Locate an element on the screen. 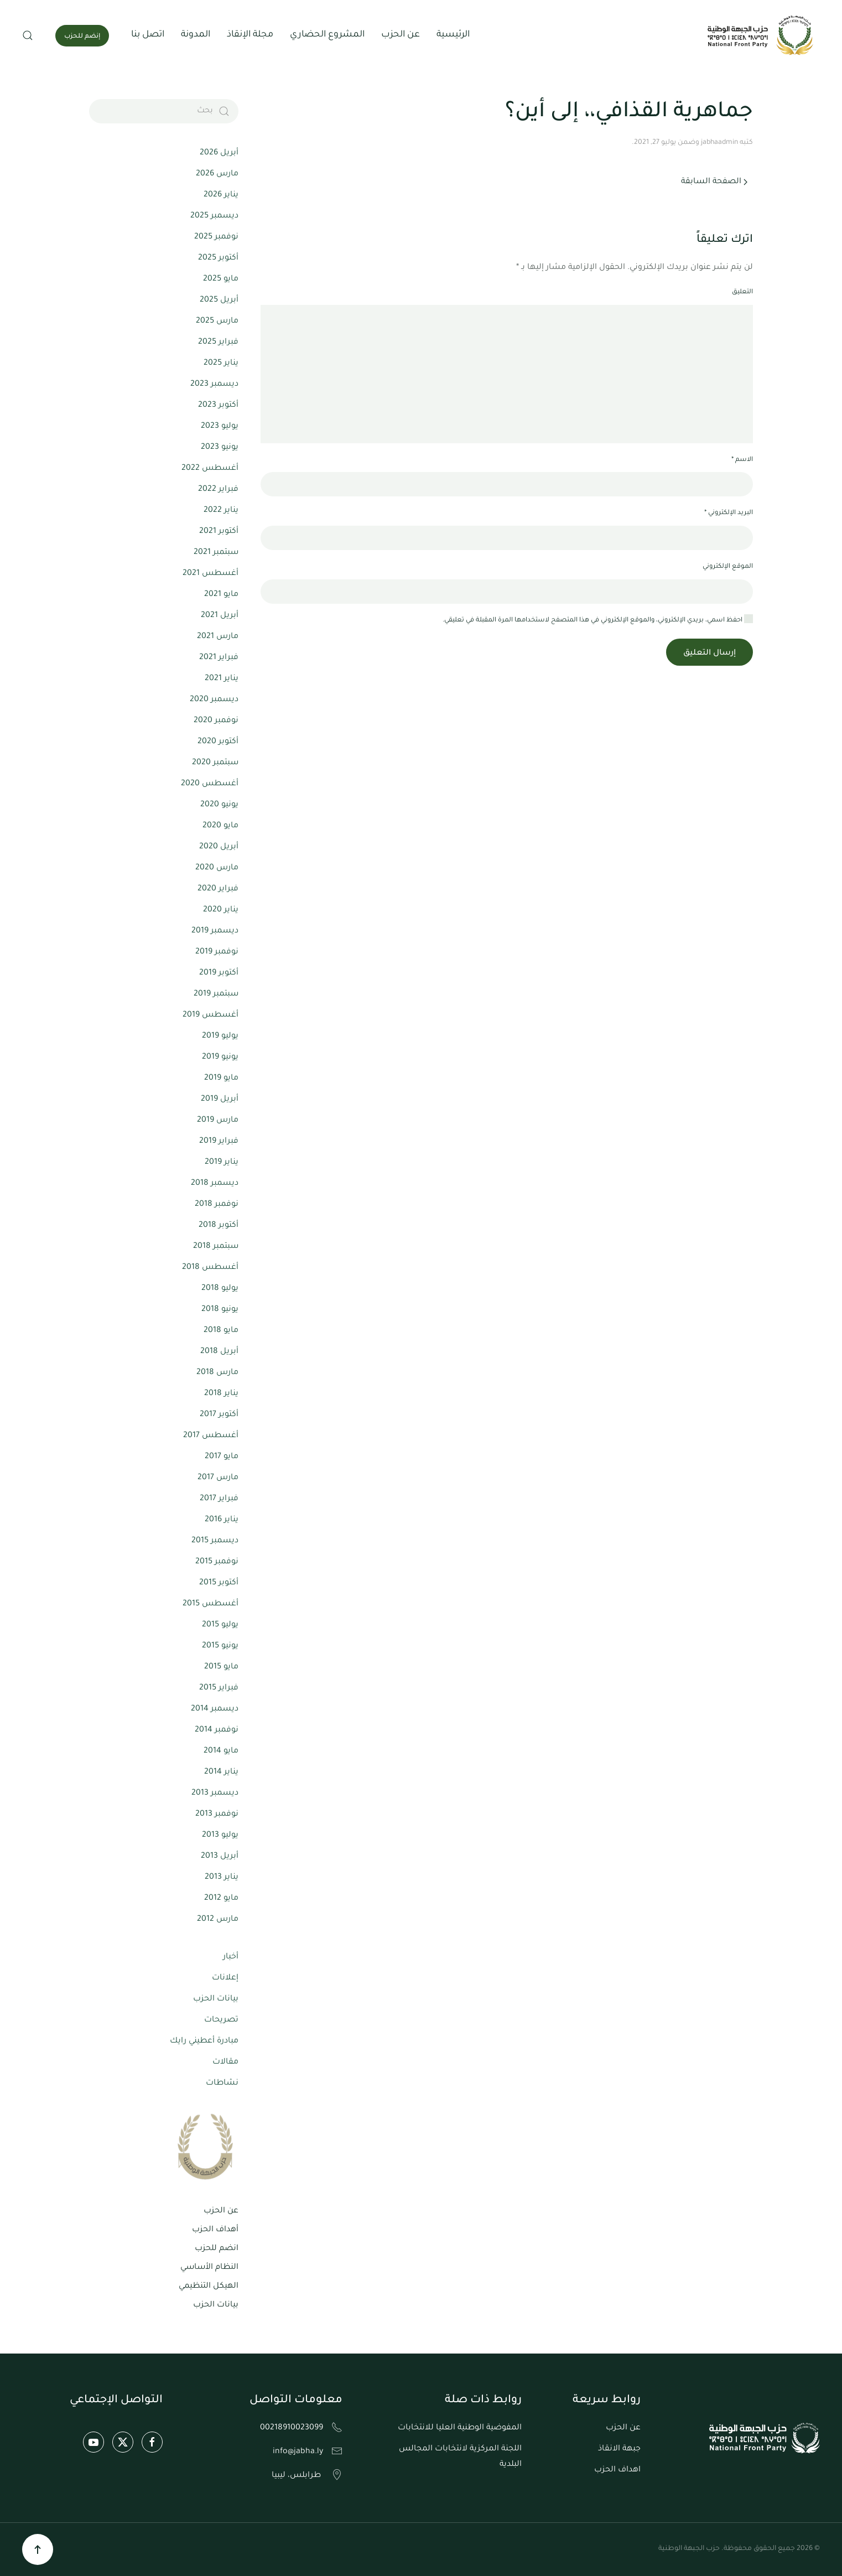 Image resolution: width=842 pixels, height=2576 pixels. يوليو 2018 is located at coordinates (219, 1288).